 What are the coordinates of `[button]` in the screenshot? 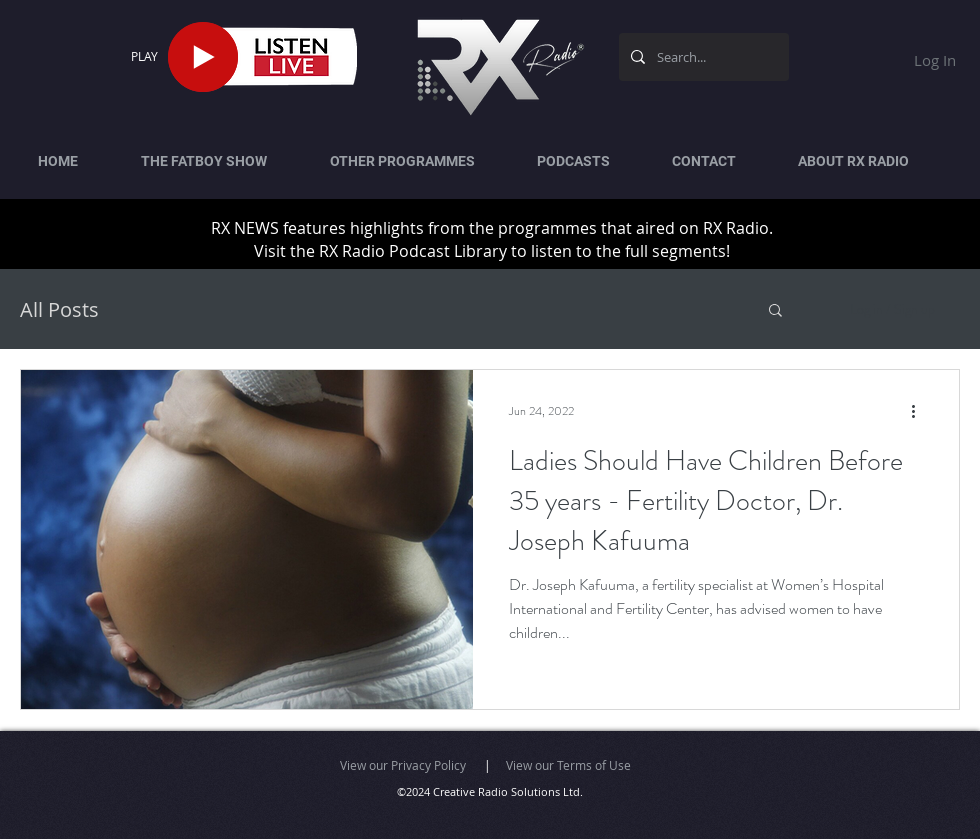 It's located at (775, 311).